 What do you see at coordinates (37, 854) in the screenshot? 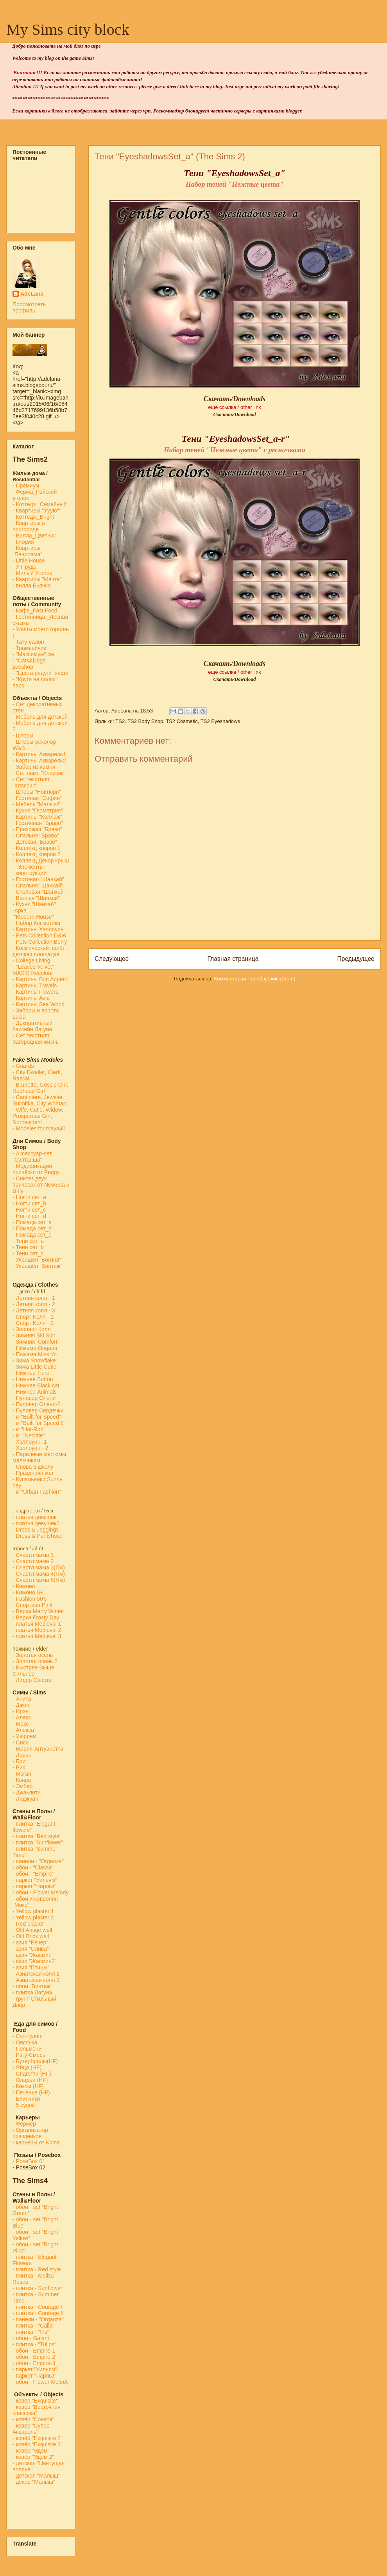
I see `- Коллекц ковров 2` at bounding box center [37, 854].